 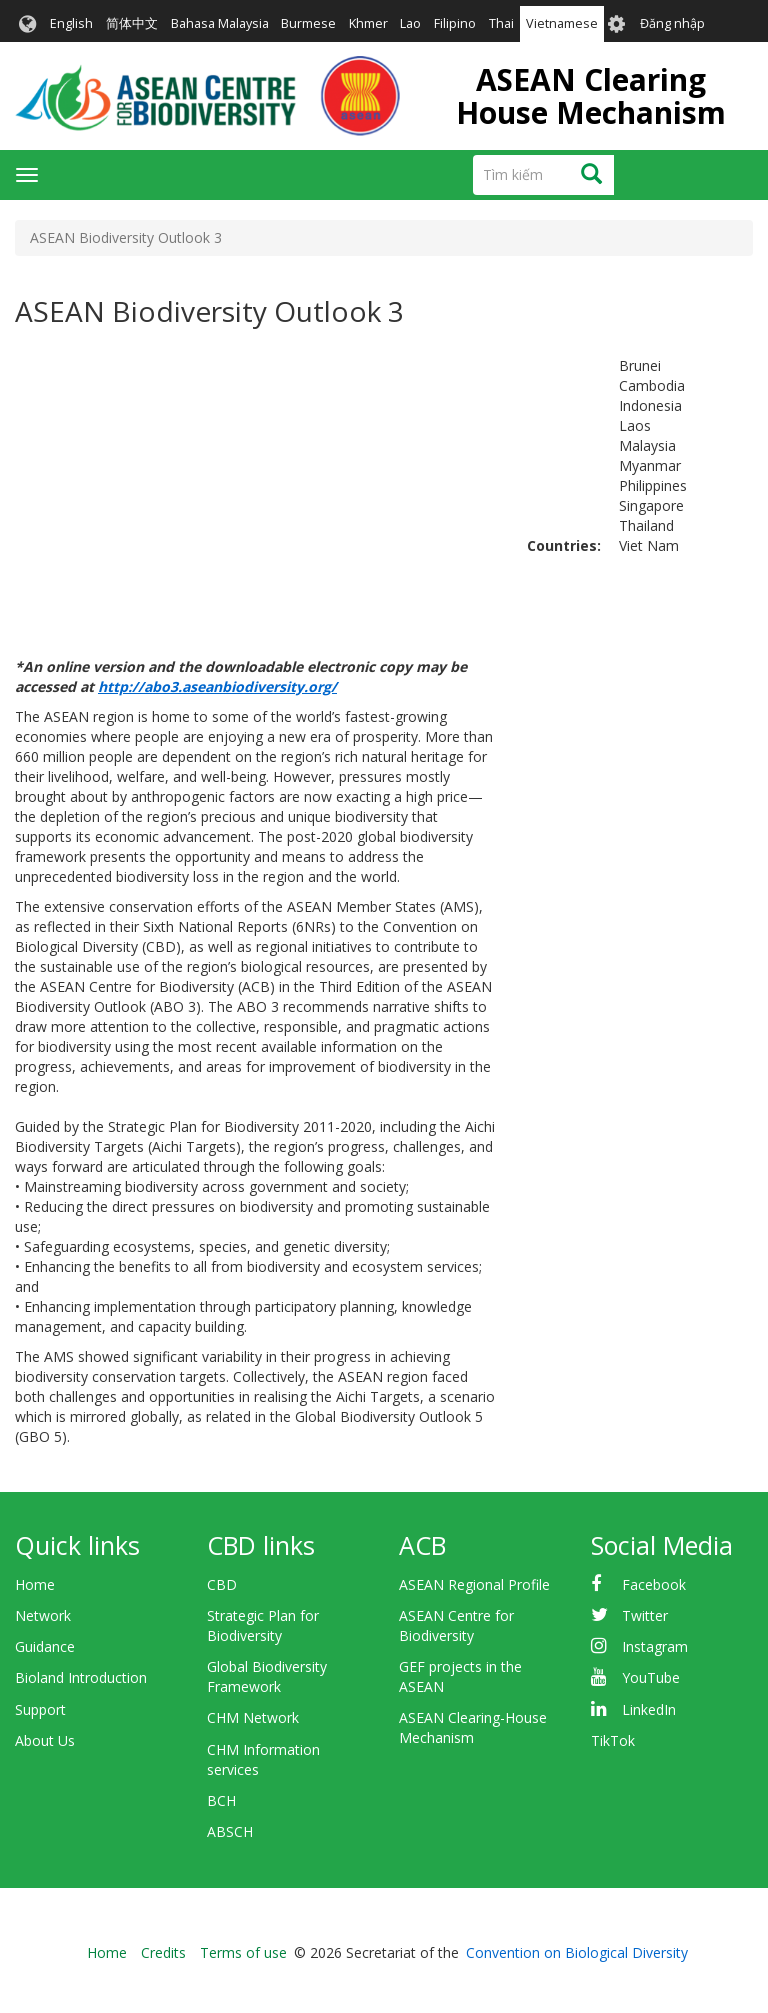 What do you see at coordinates (455, 23) in the screenshot?
I see `Filipino` at bounding box center [455, 23].